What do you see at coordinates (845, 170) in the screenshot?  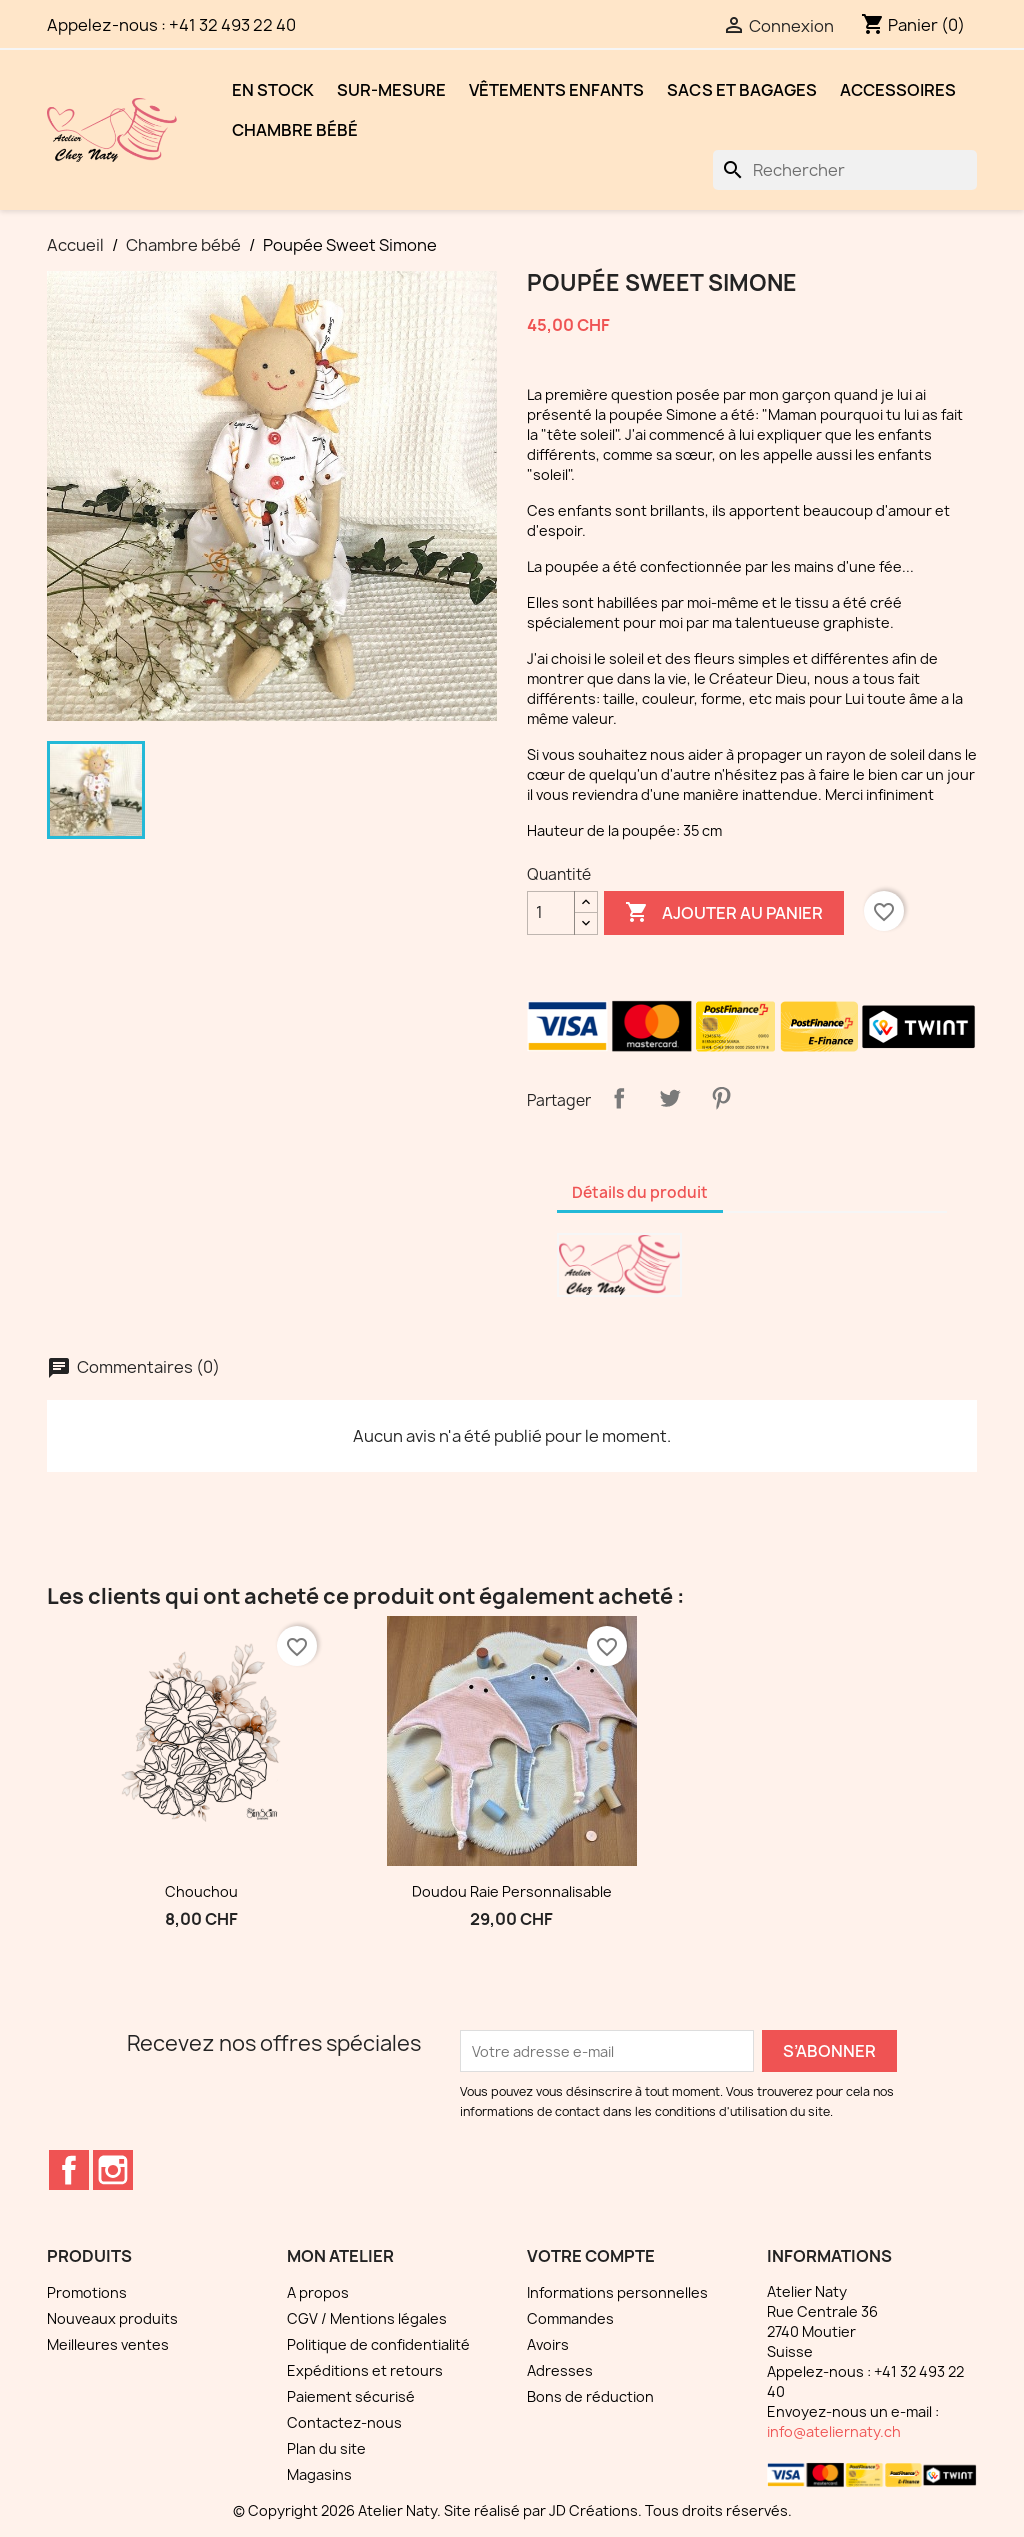 I see `[Rechercher]` at bounding box center [845, 170].